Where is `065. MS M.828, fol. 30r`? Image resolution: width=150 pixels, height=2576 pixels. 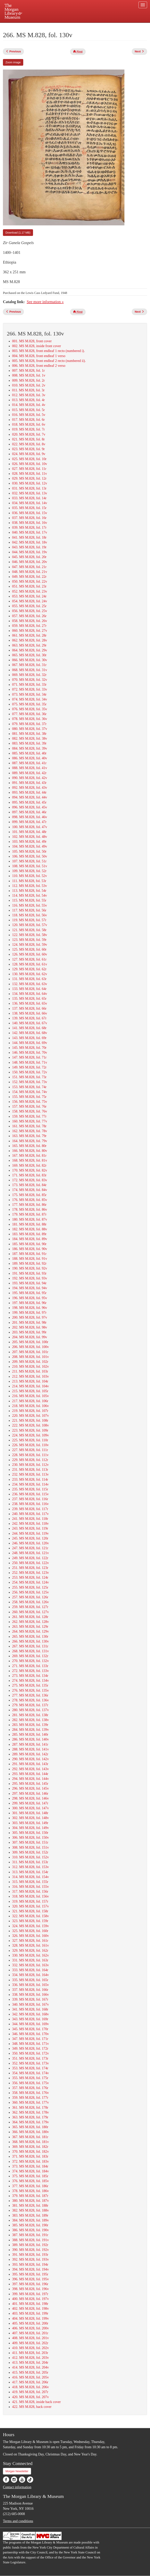 065. MS M.828, fol. 30r is located at coordinates (29, 655).